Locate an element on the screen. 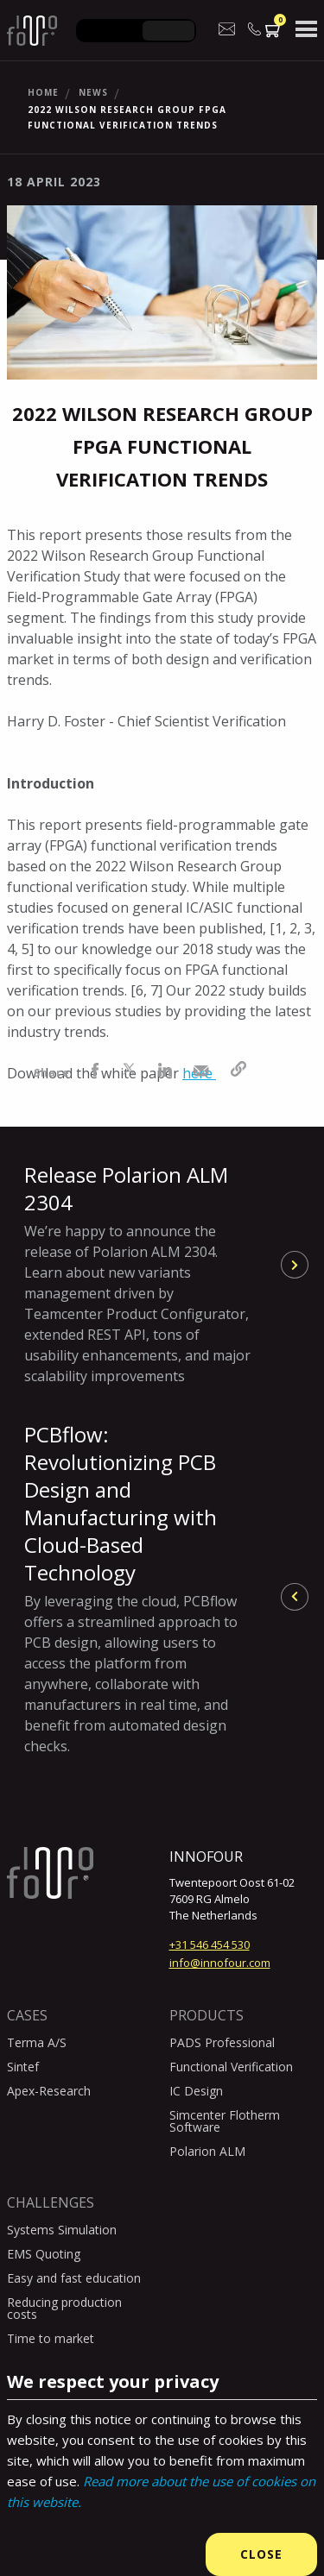 The image size is (324, 2576). IC Design is located at coordinates (196, 2091).